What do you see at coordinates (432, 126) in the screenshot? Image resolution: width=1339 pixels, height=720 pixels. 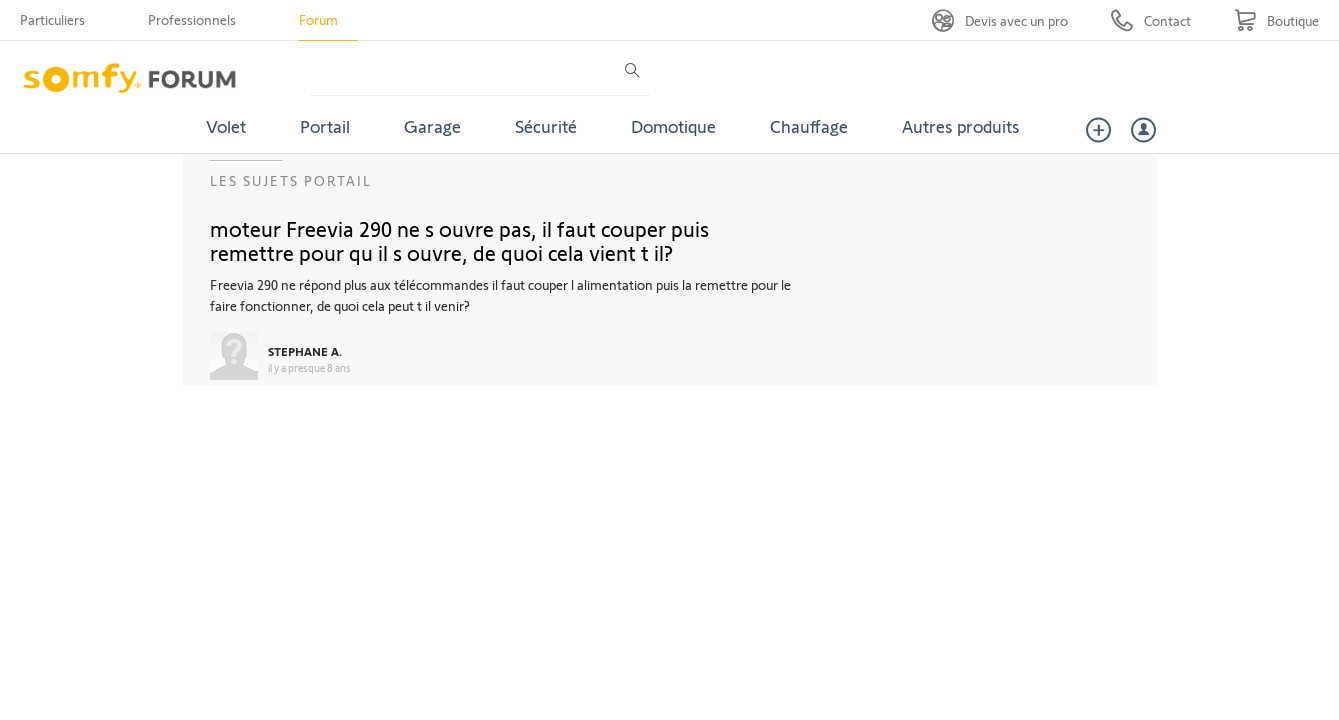 I see `Garage` at bounding box center [432, 126].